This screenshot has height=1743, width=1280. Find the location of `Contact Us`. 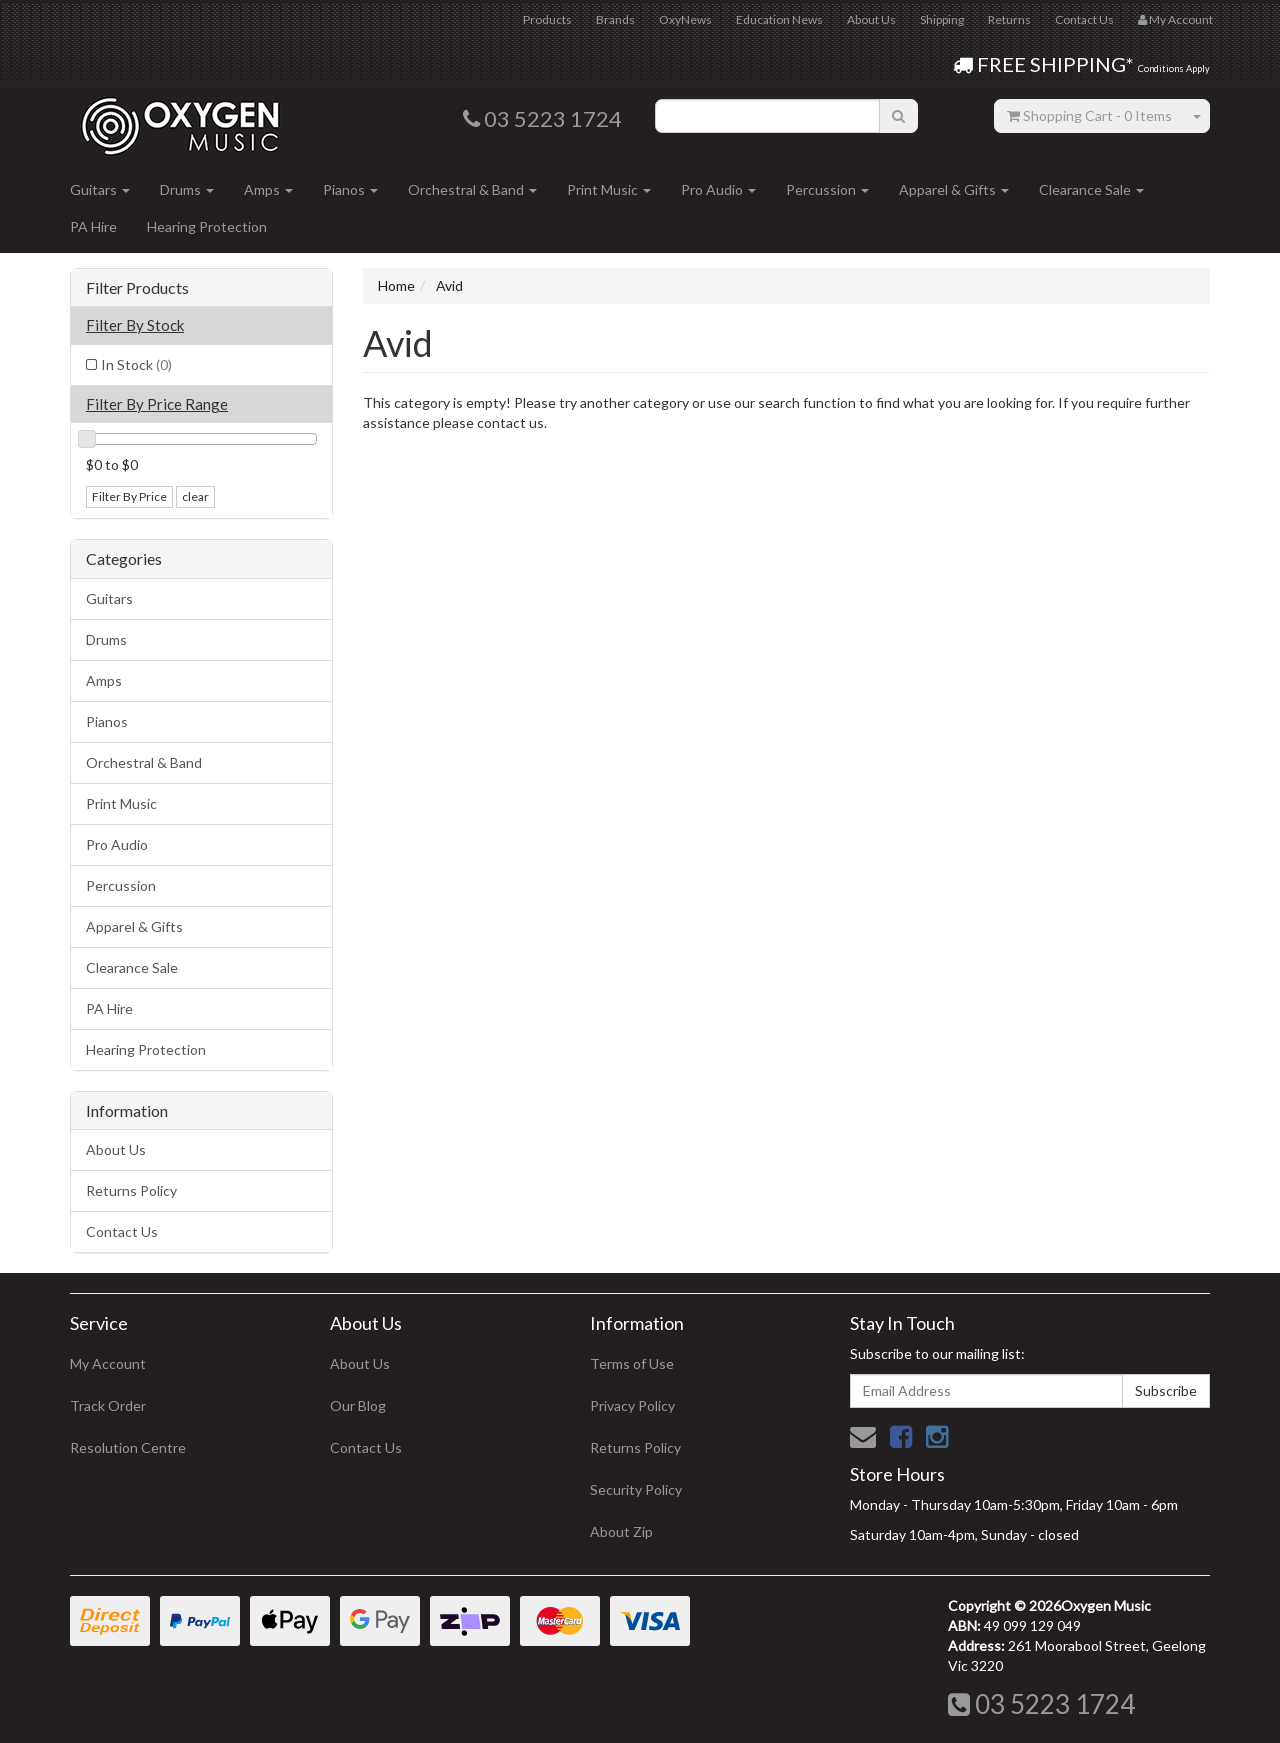

Contact Us is located at coordinates (1084, 19).